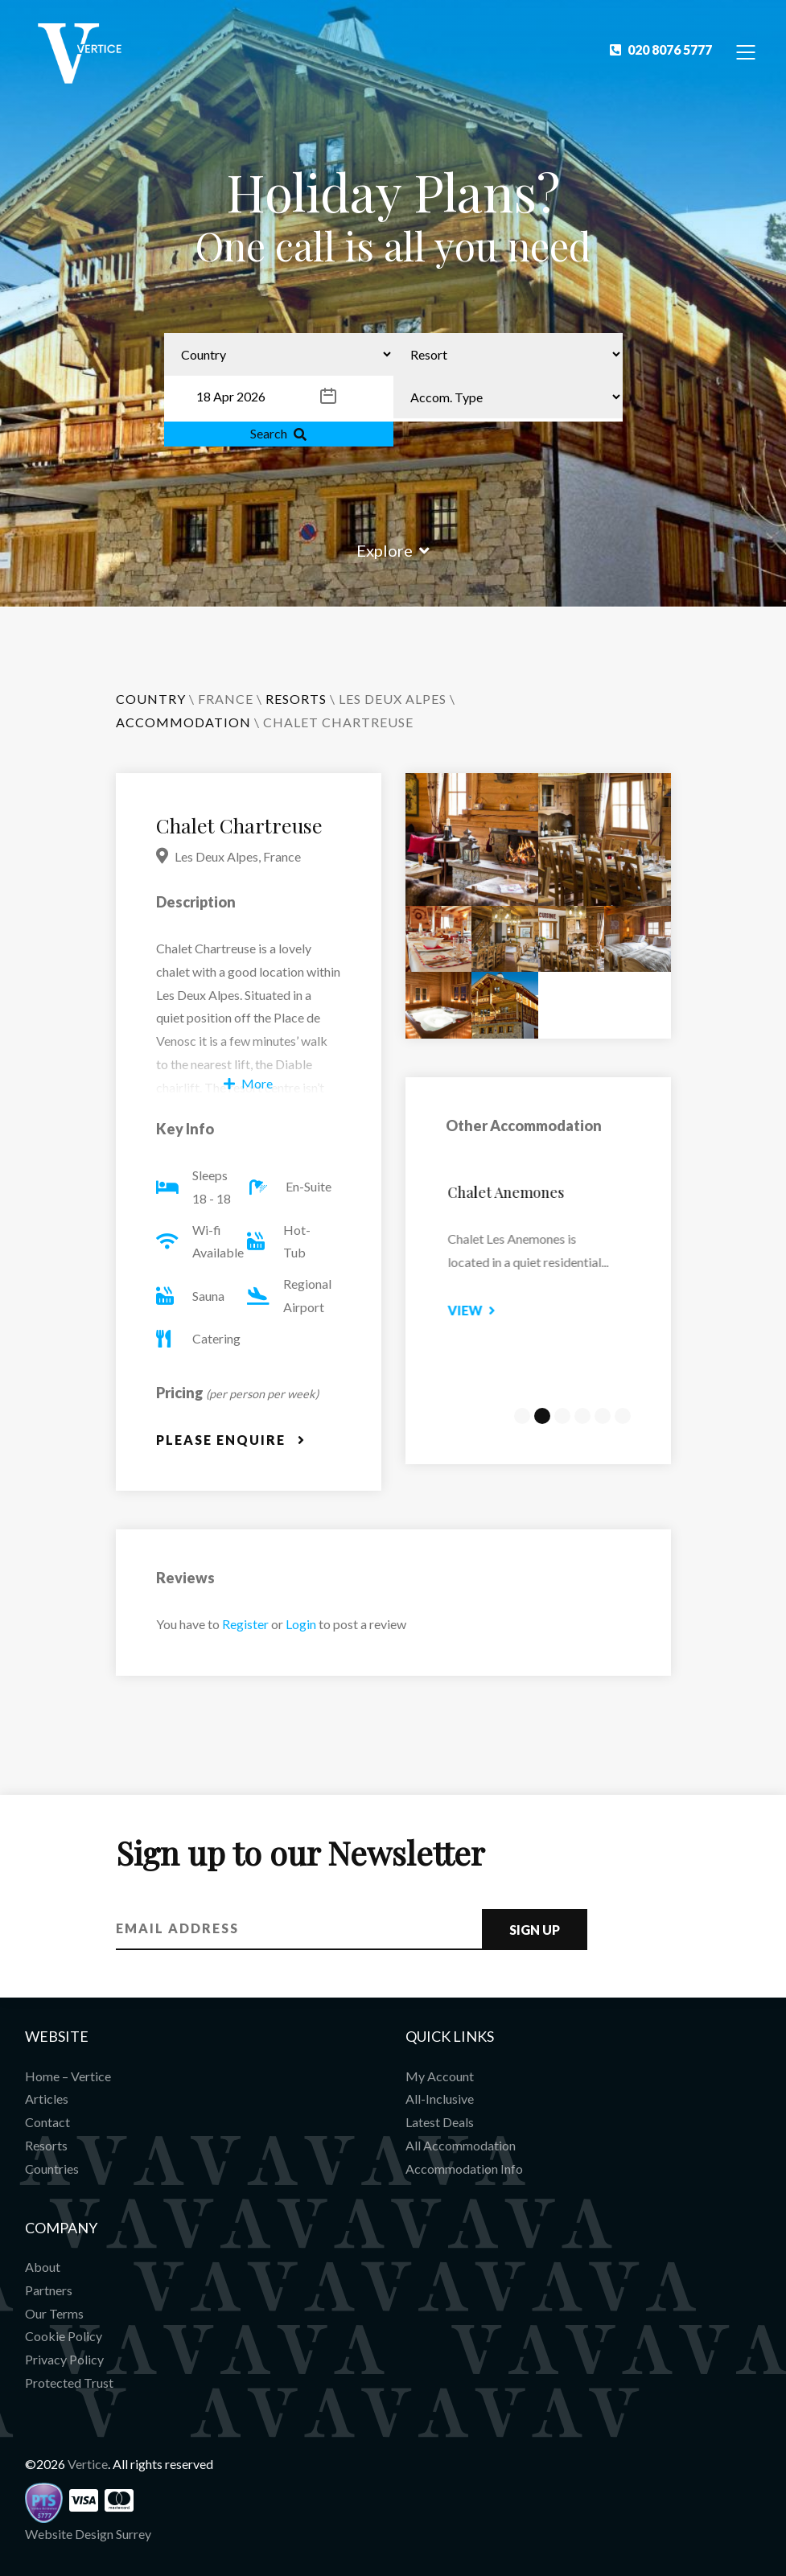  What do you see at coordinates (245, 1624) in the screenshot?
I see `Register` at bounding box center [245, 1624].